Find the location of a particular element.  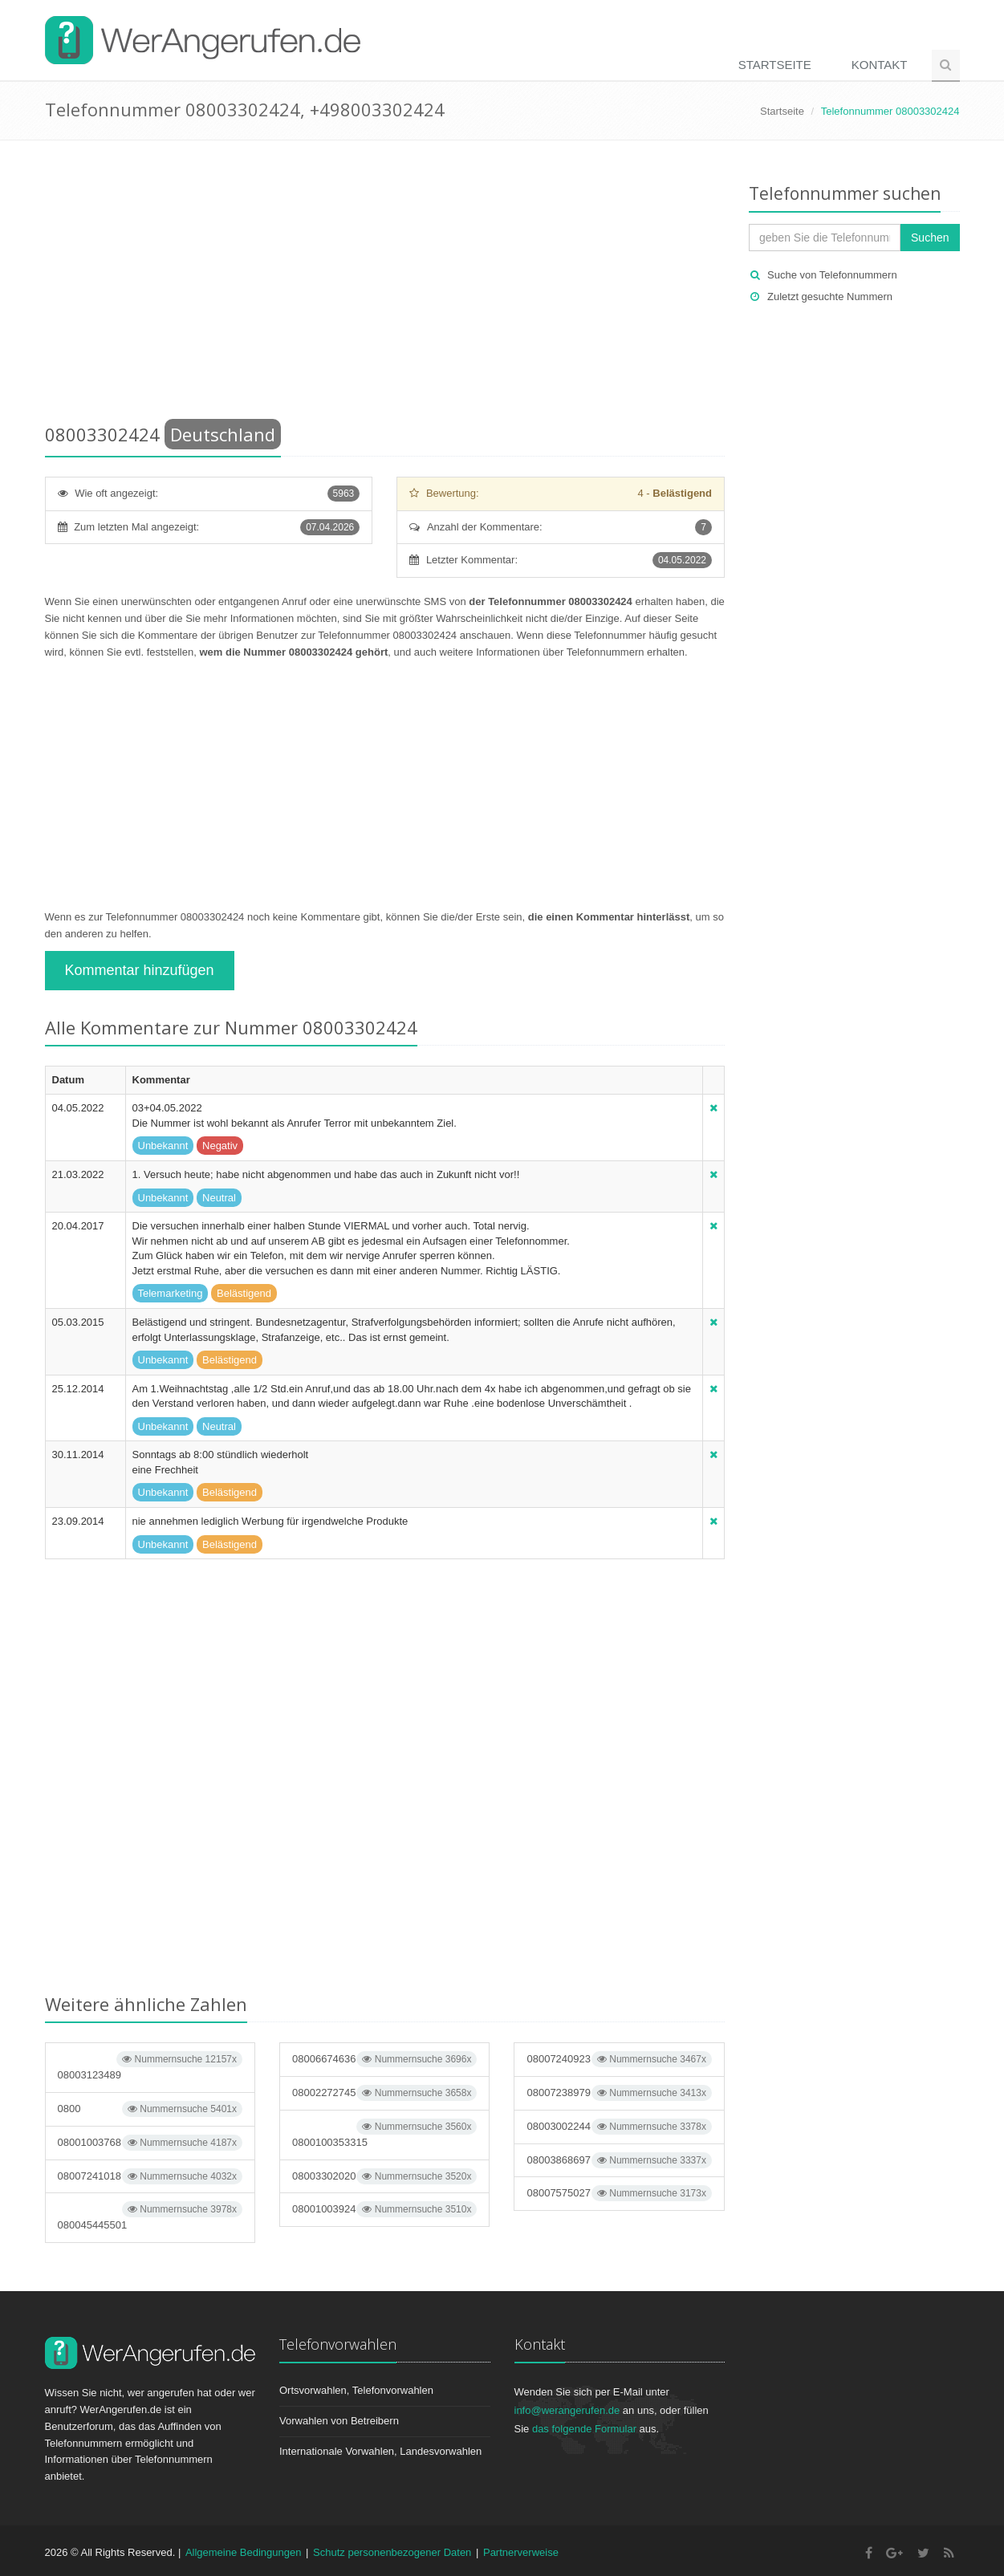

0800100353315 is located at coordinates (384, 2133).